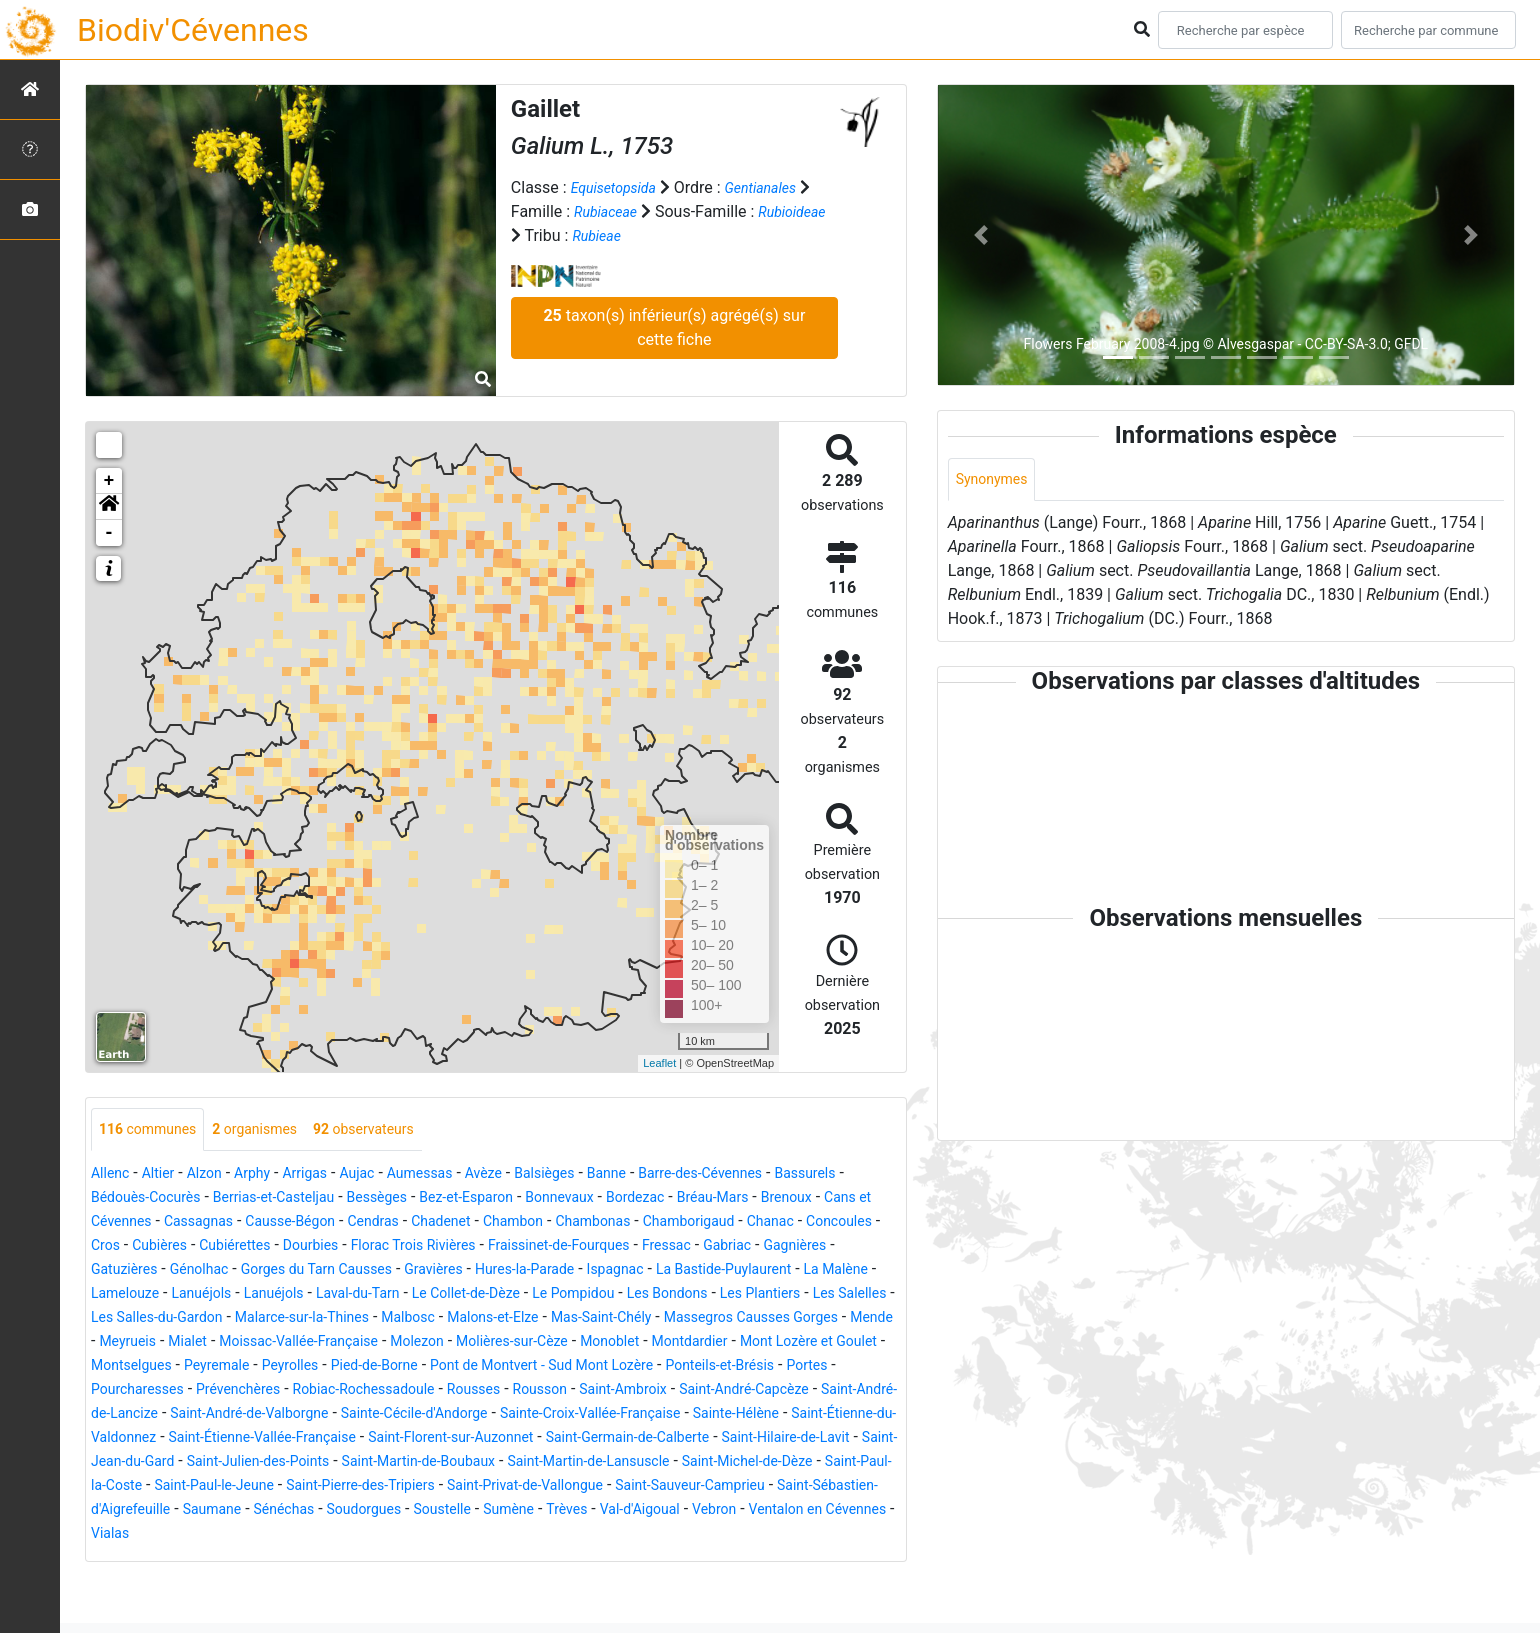  What do you see at coordinates (389, 1223) in the screenshot?
I see `Cassagnas` at bounding box center [389, 1223].